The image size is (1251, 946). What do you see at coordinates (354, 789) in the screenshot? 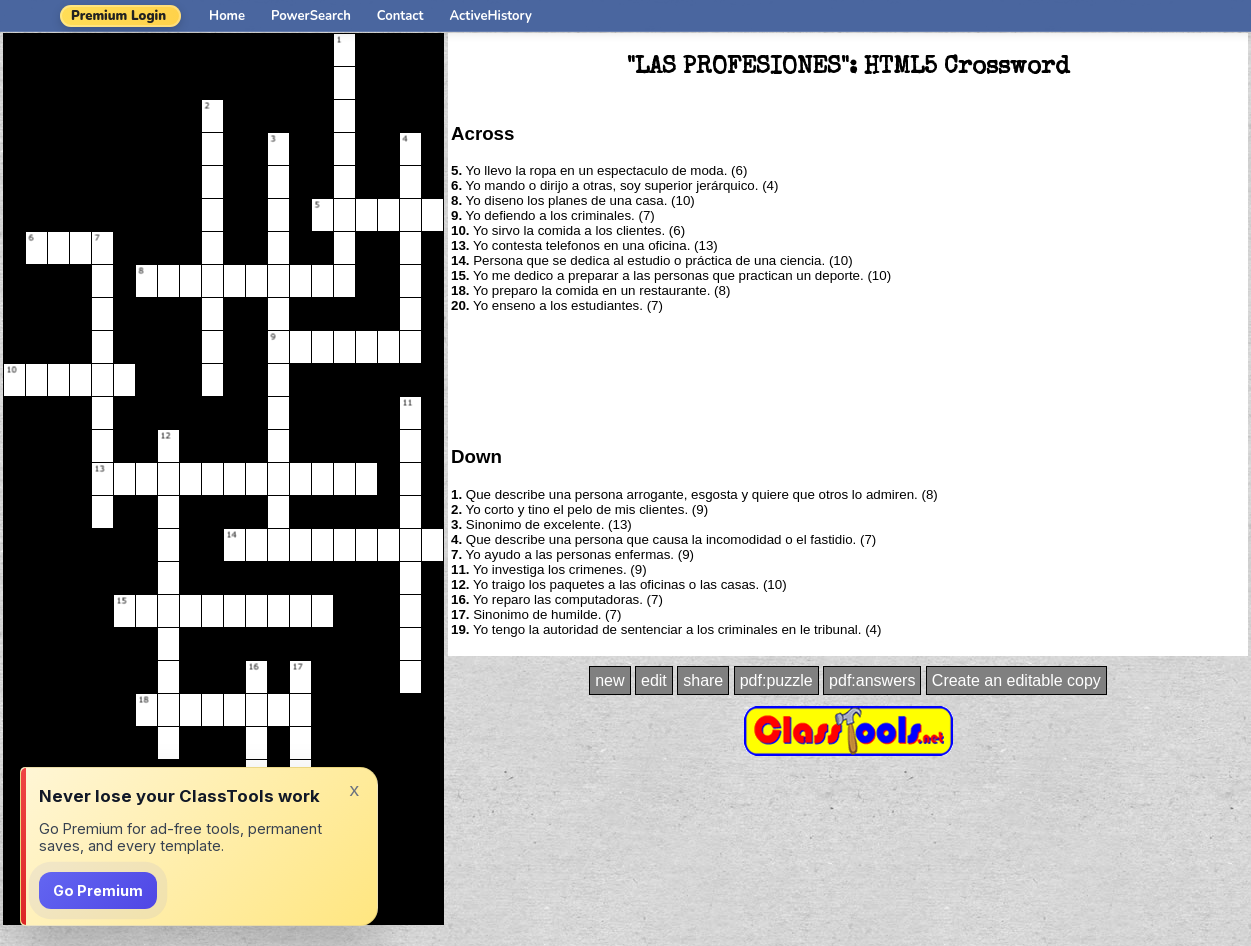
I see `x [Dismiss]` at bounding box center [354, 789].